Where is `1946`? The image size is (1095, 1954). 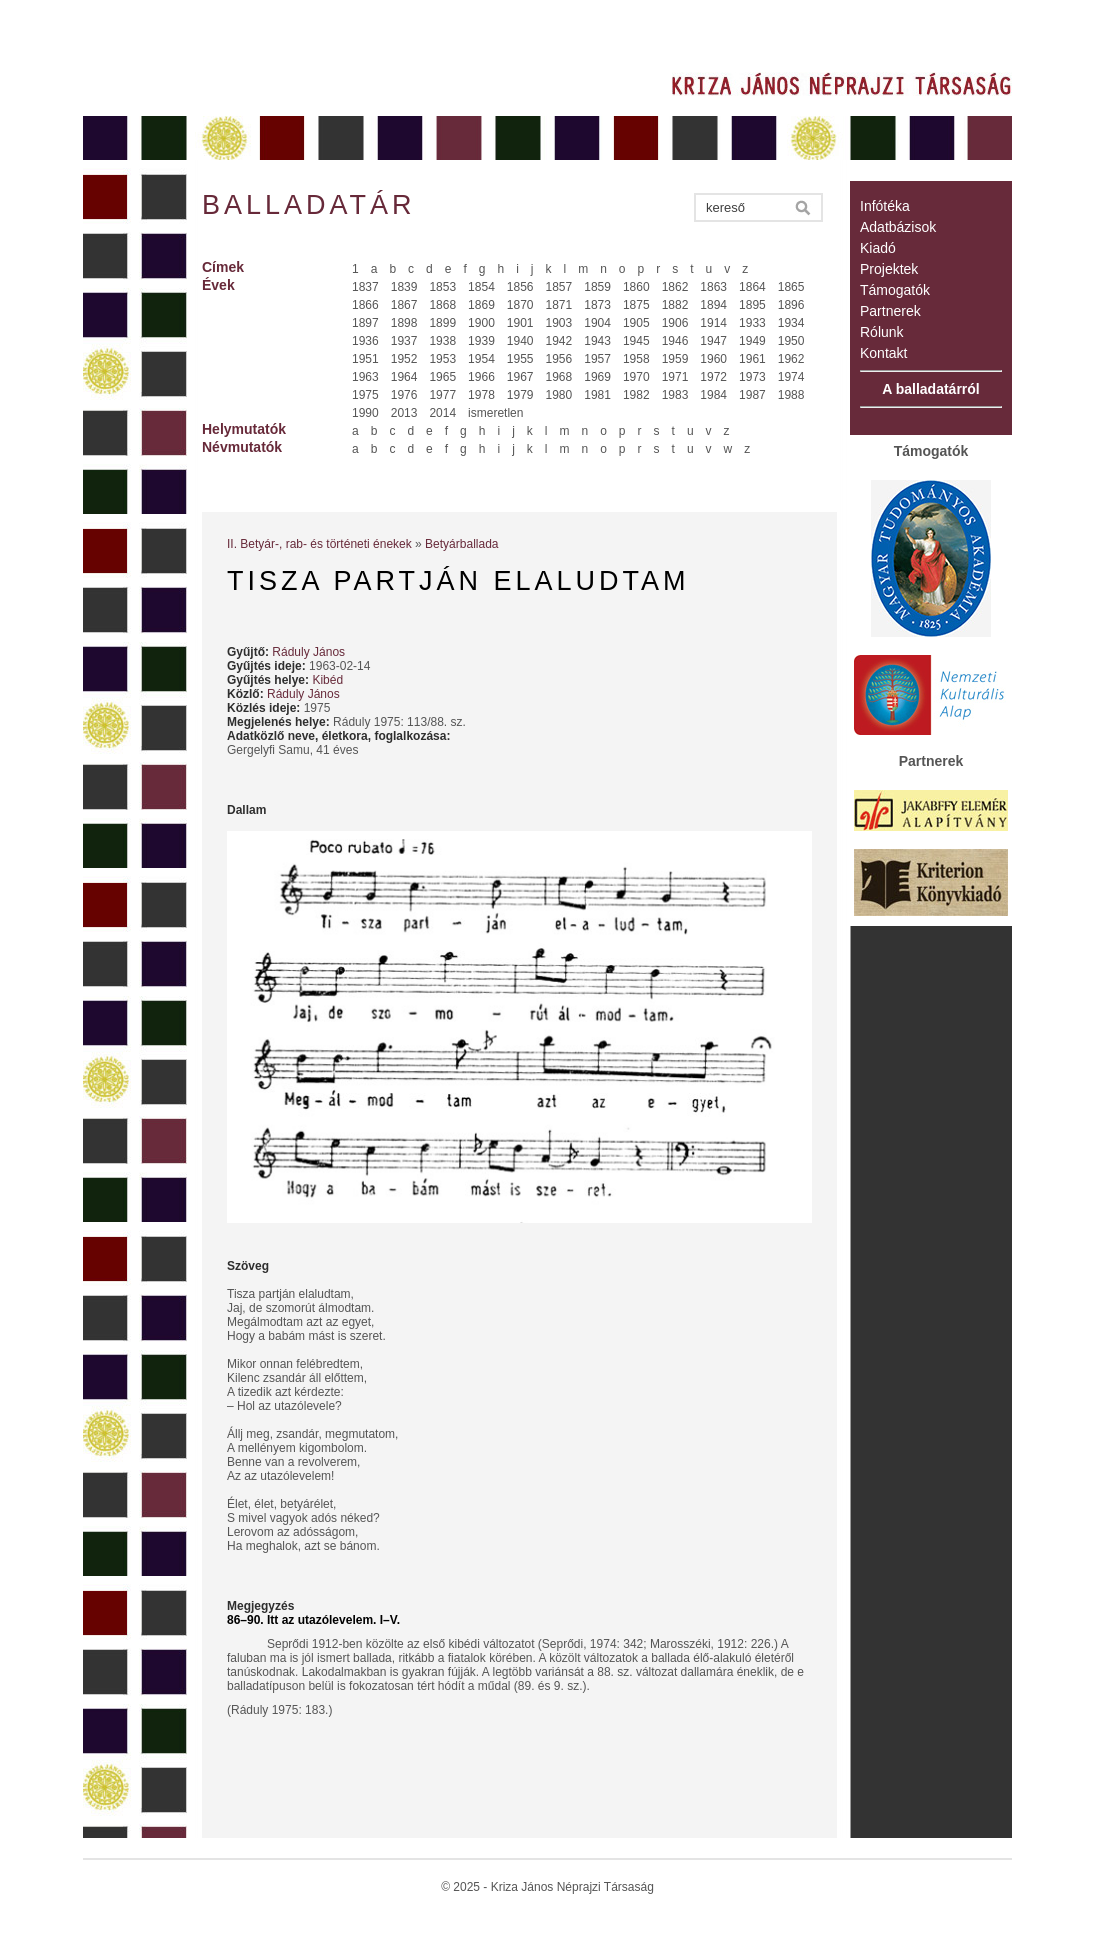
1946 is located at coordinates (675, 341).